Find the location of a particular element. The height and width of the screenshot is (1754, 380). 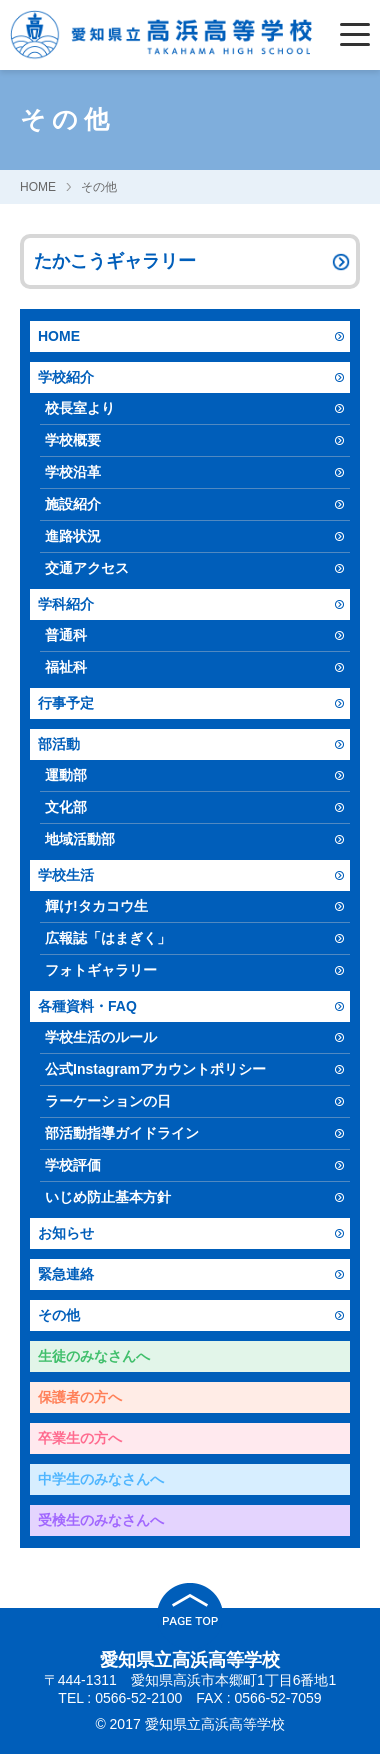

校長室より is located at coordinates (80, 408).